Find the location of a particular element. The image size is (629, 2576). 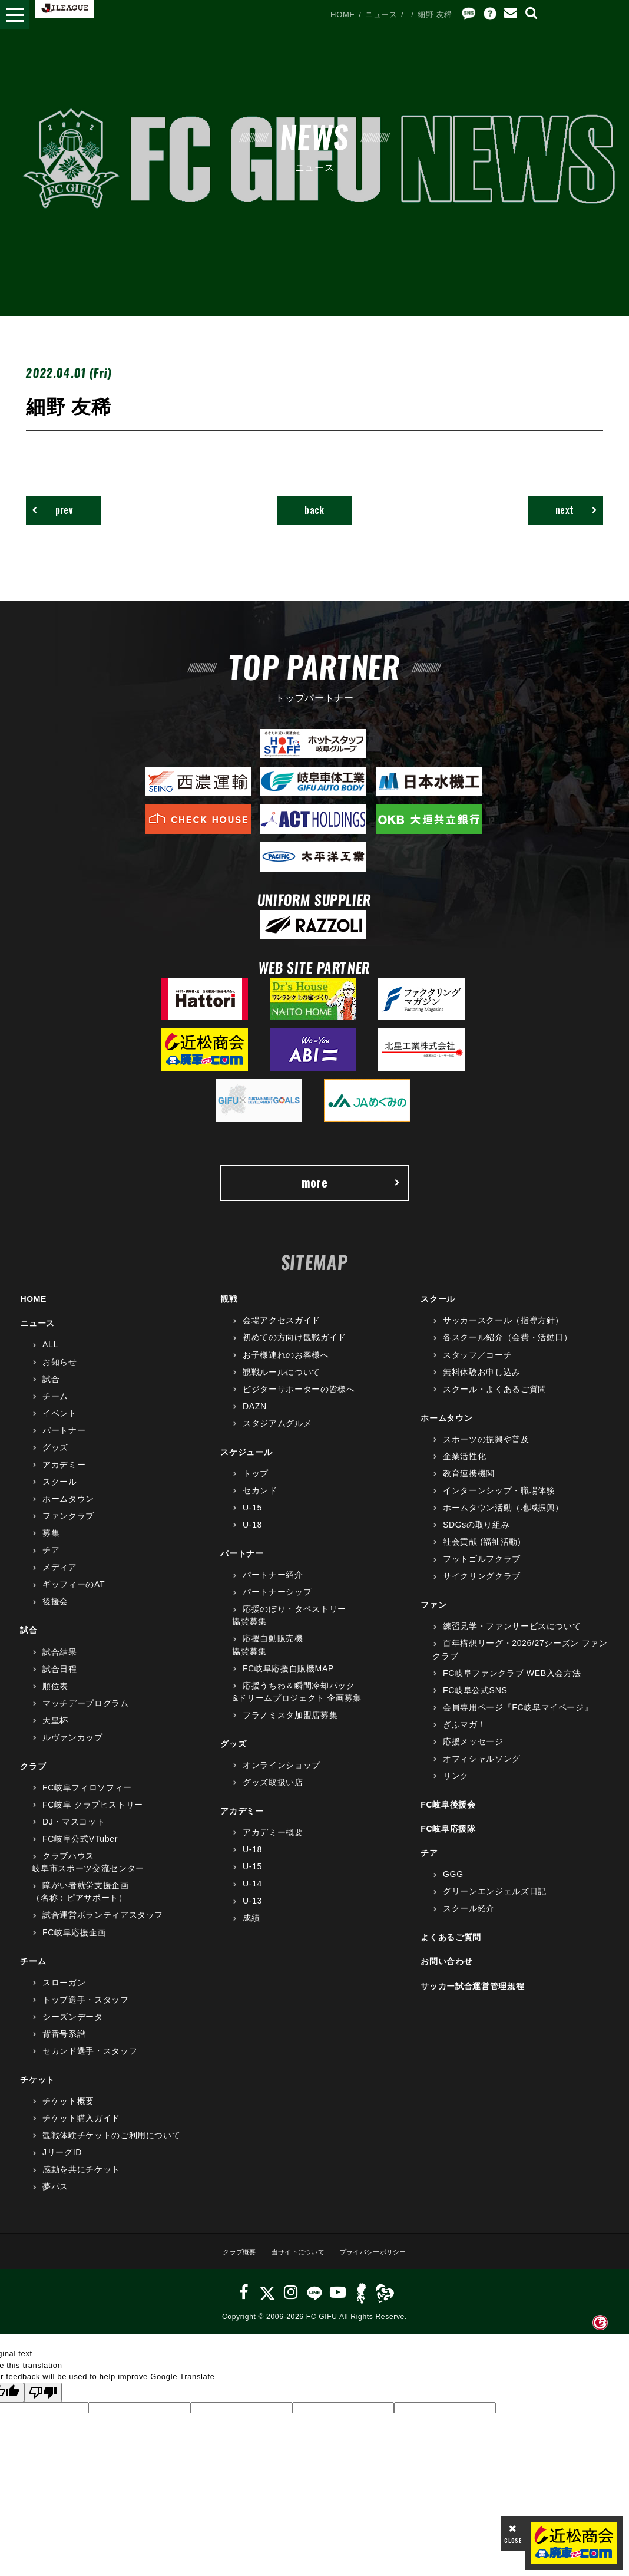

サッカースクール（指導方針） is located at coordinates (503, 1331).